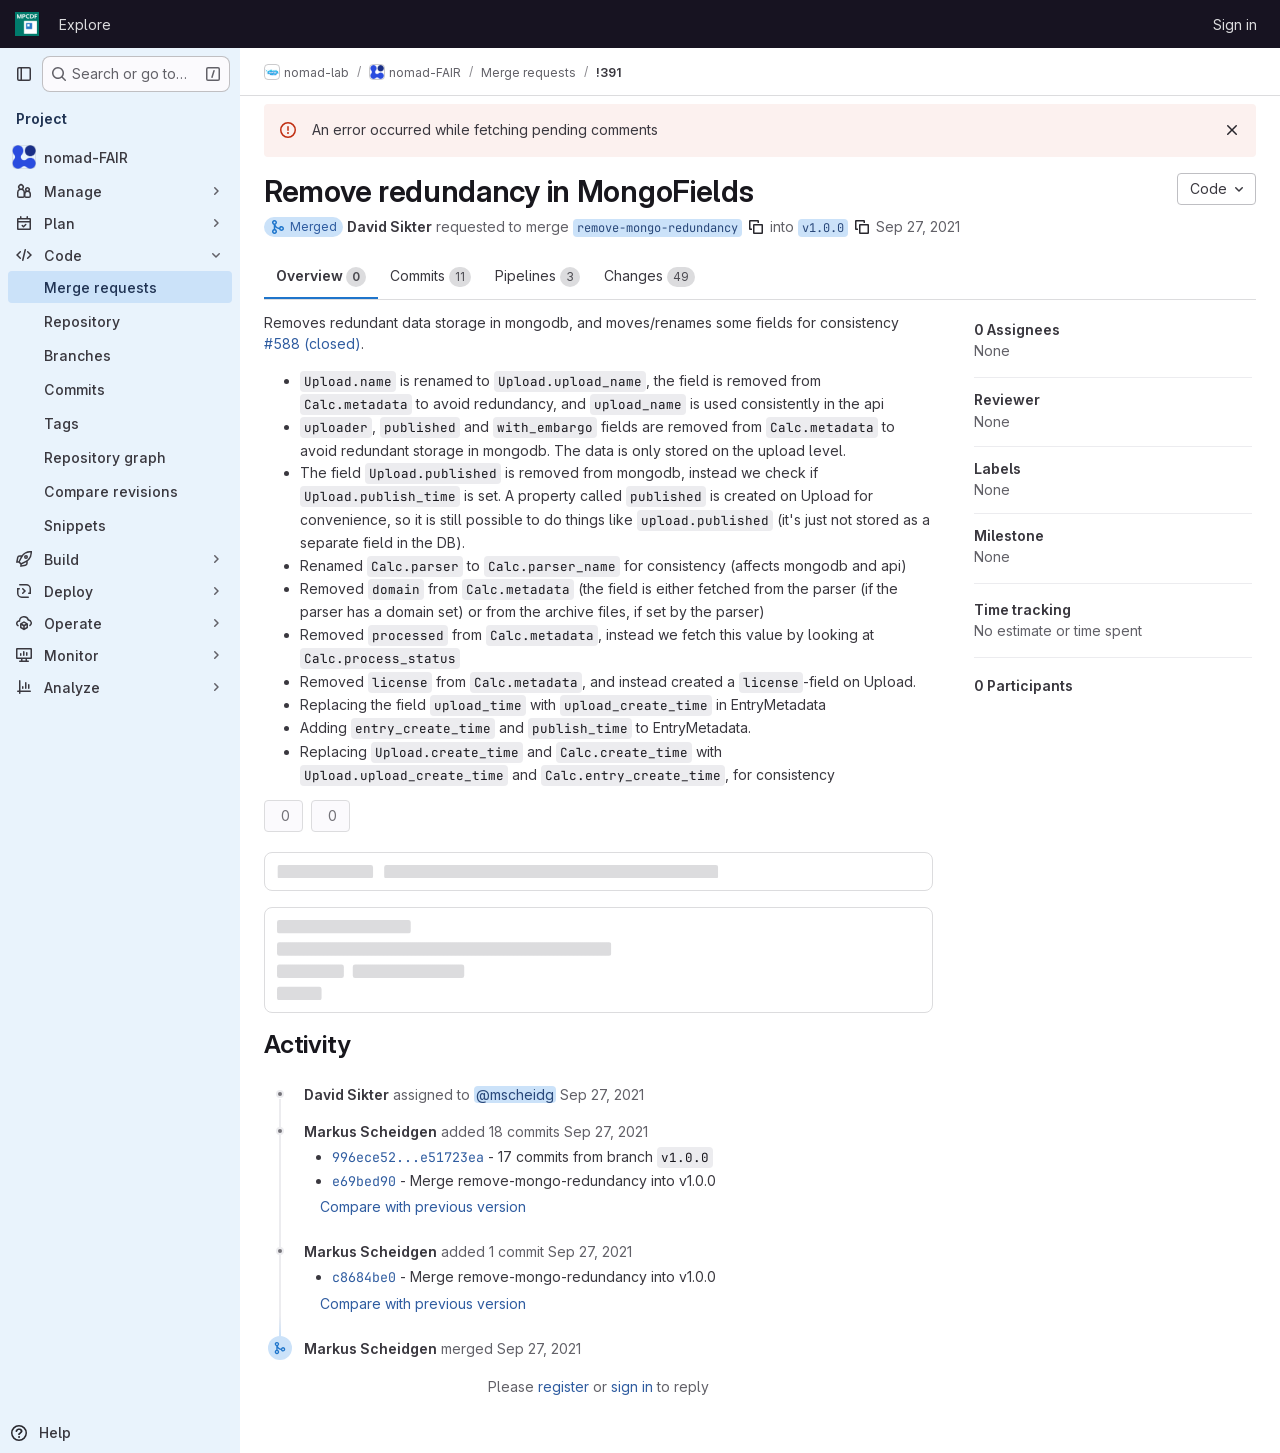 The image size is (1280, 1453). What do you see at coordinates (120, 389) in the screenshot?
I see `[Commits]` at bounding box center [120, 389].